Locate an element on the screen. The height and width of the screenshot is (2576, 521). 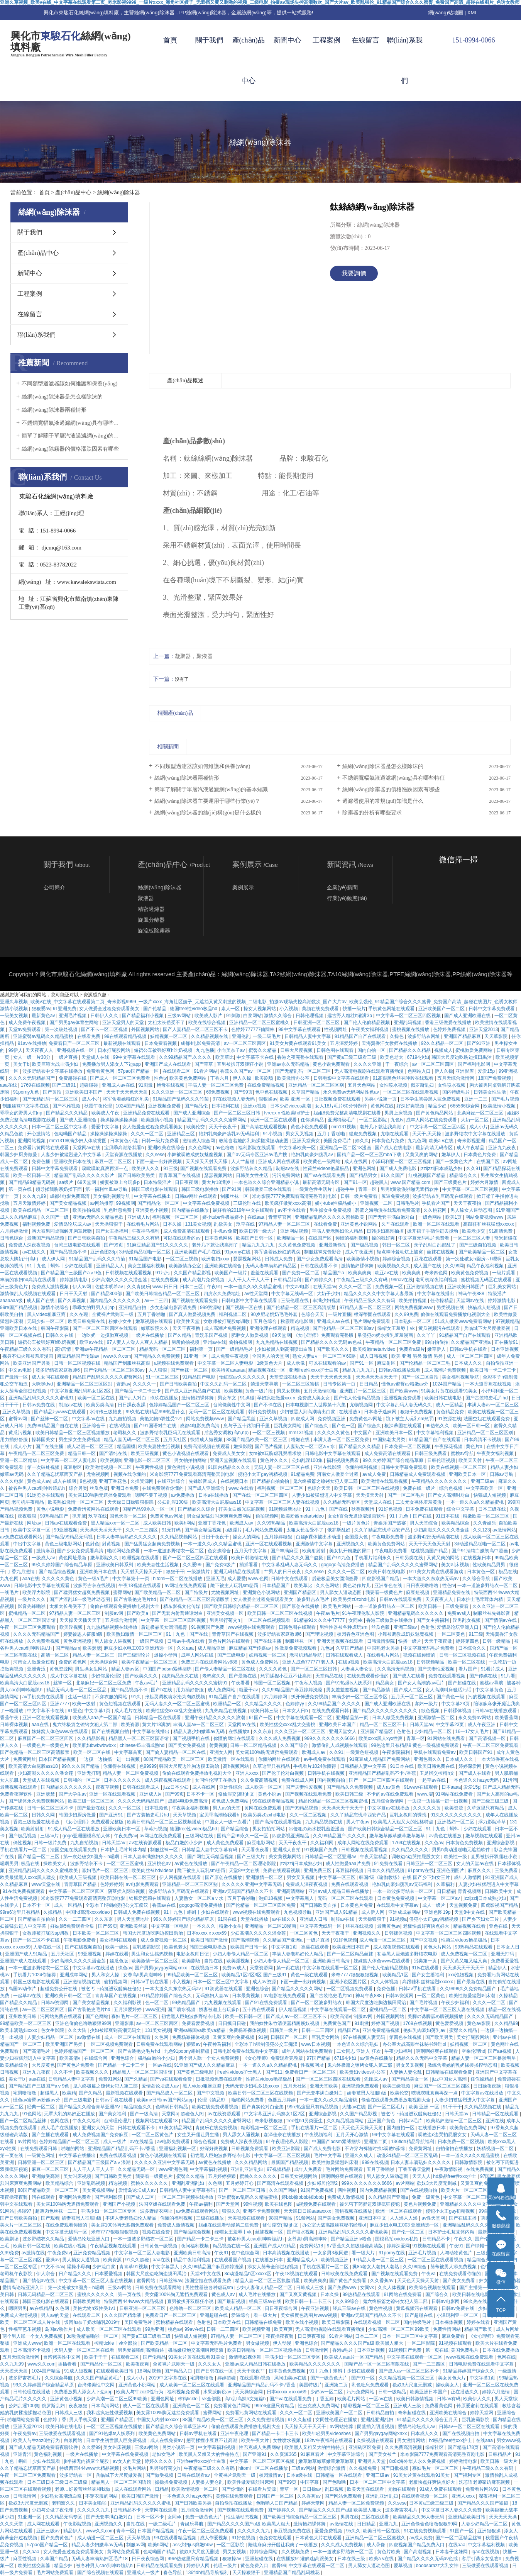
免费播放男人添女人下边app is located at coordinates (112, 1064).